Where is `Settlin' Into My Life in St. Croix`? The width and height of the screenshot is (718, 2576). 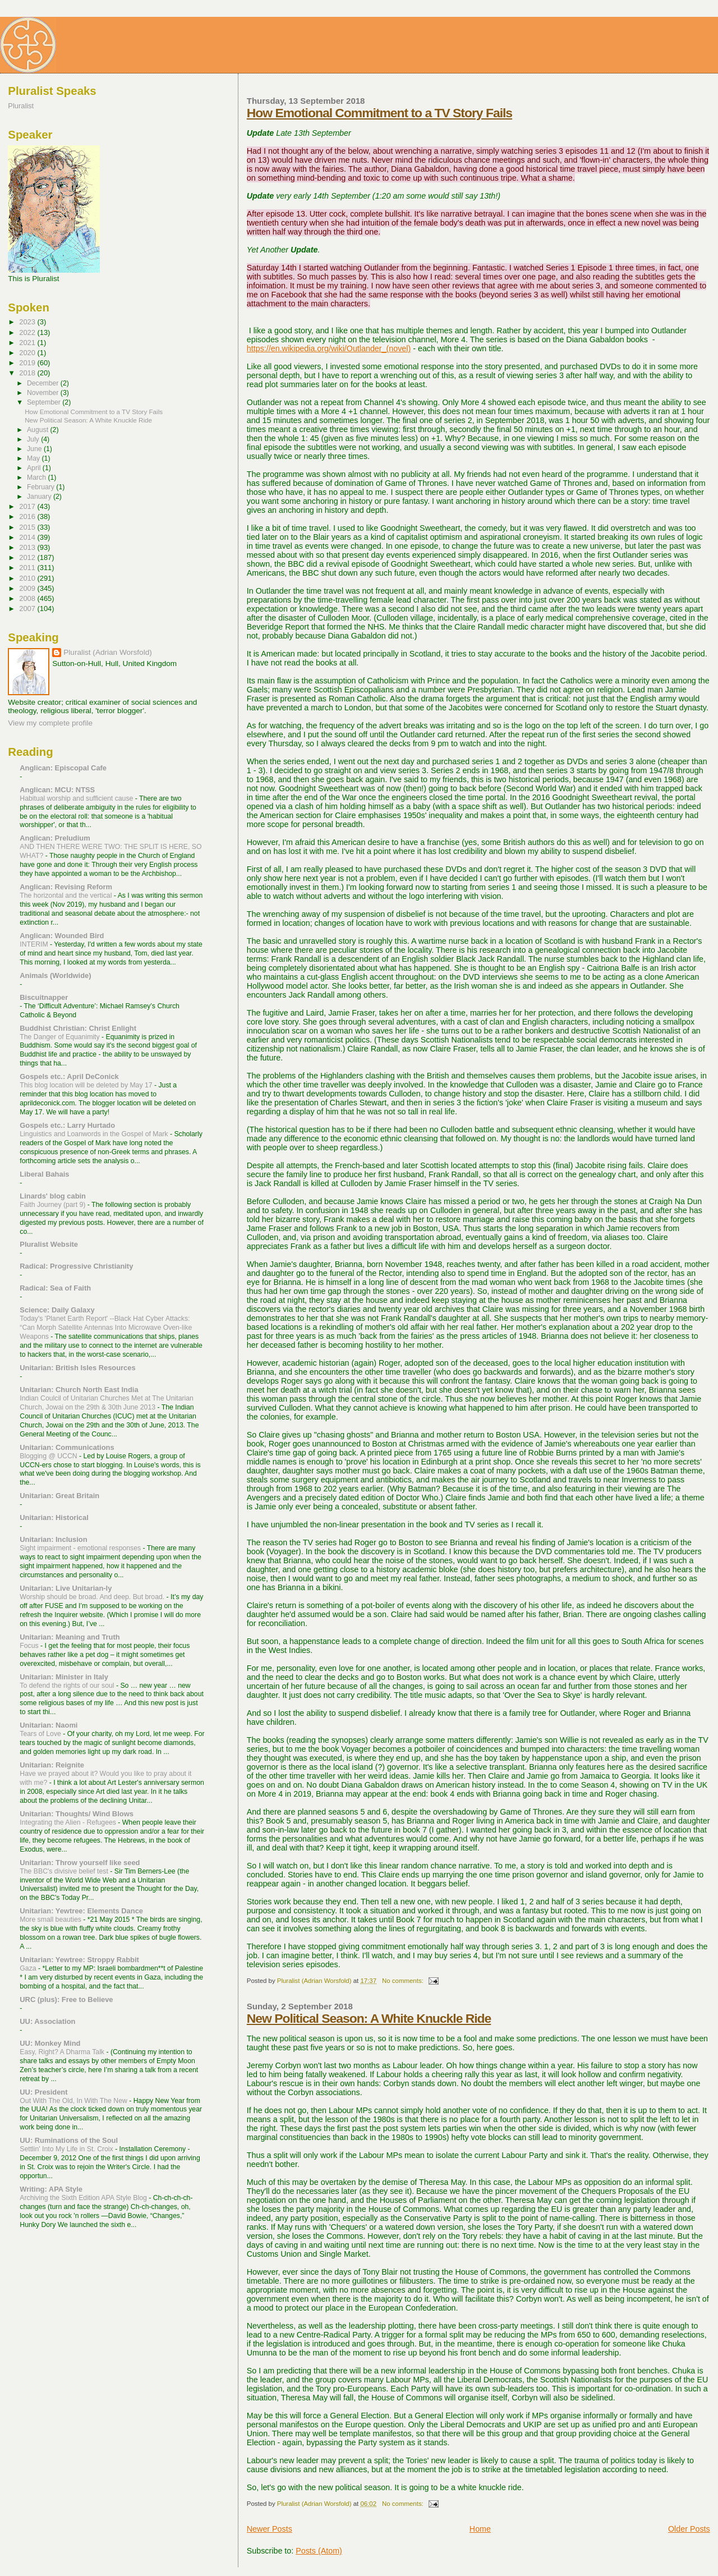
Settlin' Into My Life in St. Croix is located at coordinates (67, 2149).